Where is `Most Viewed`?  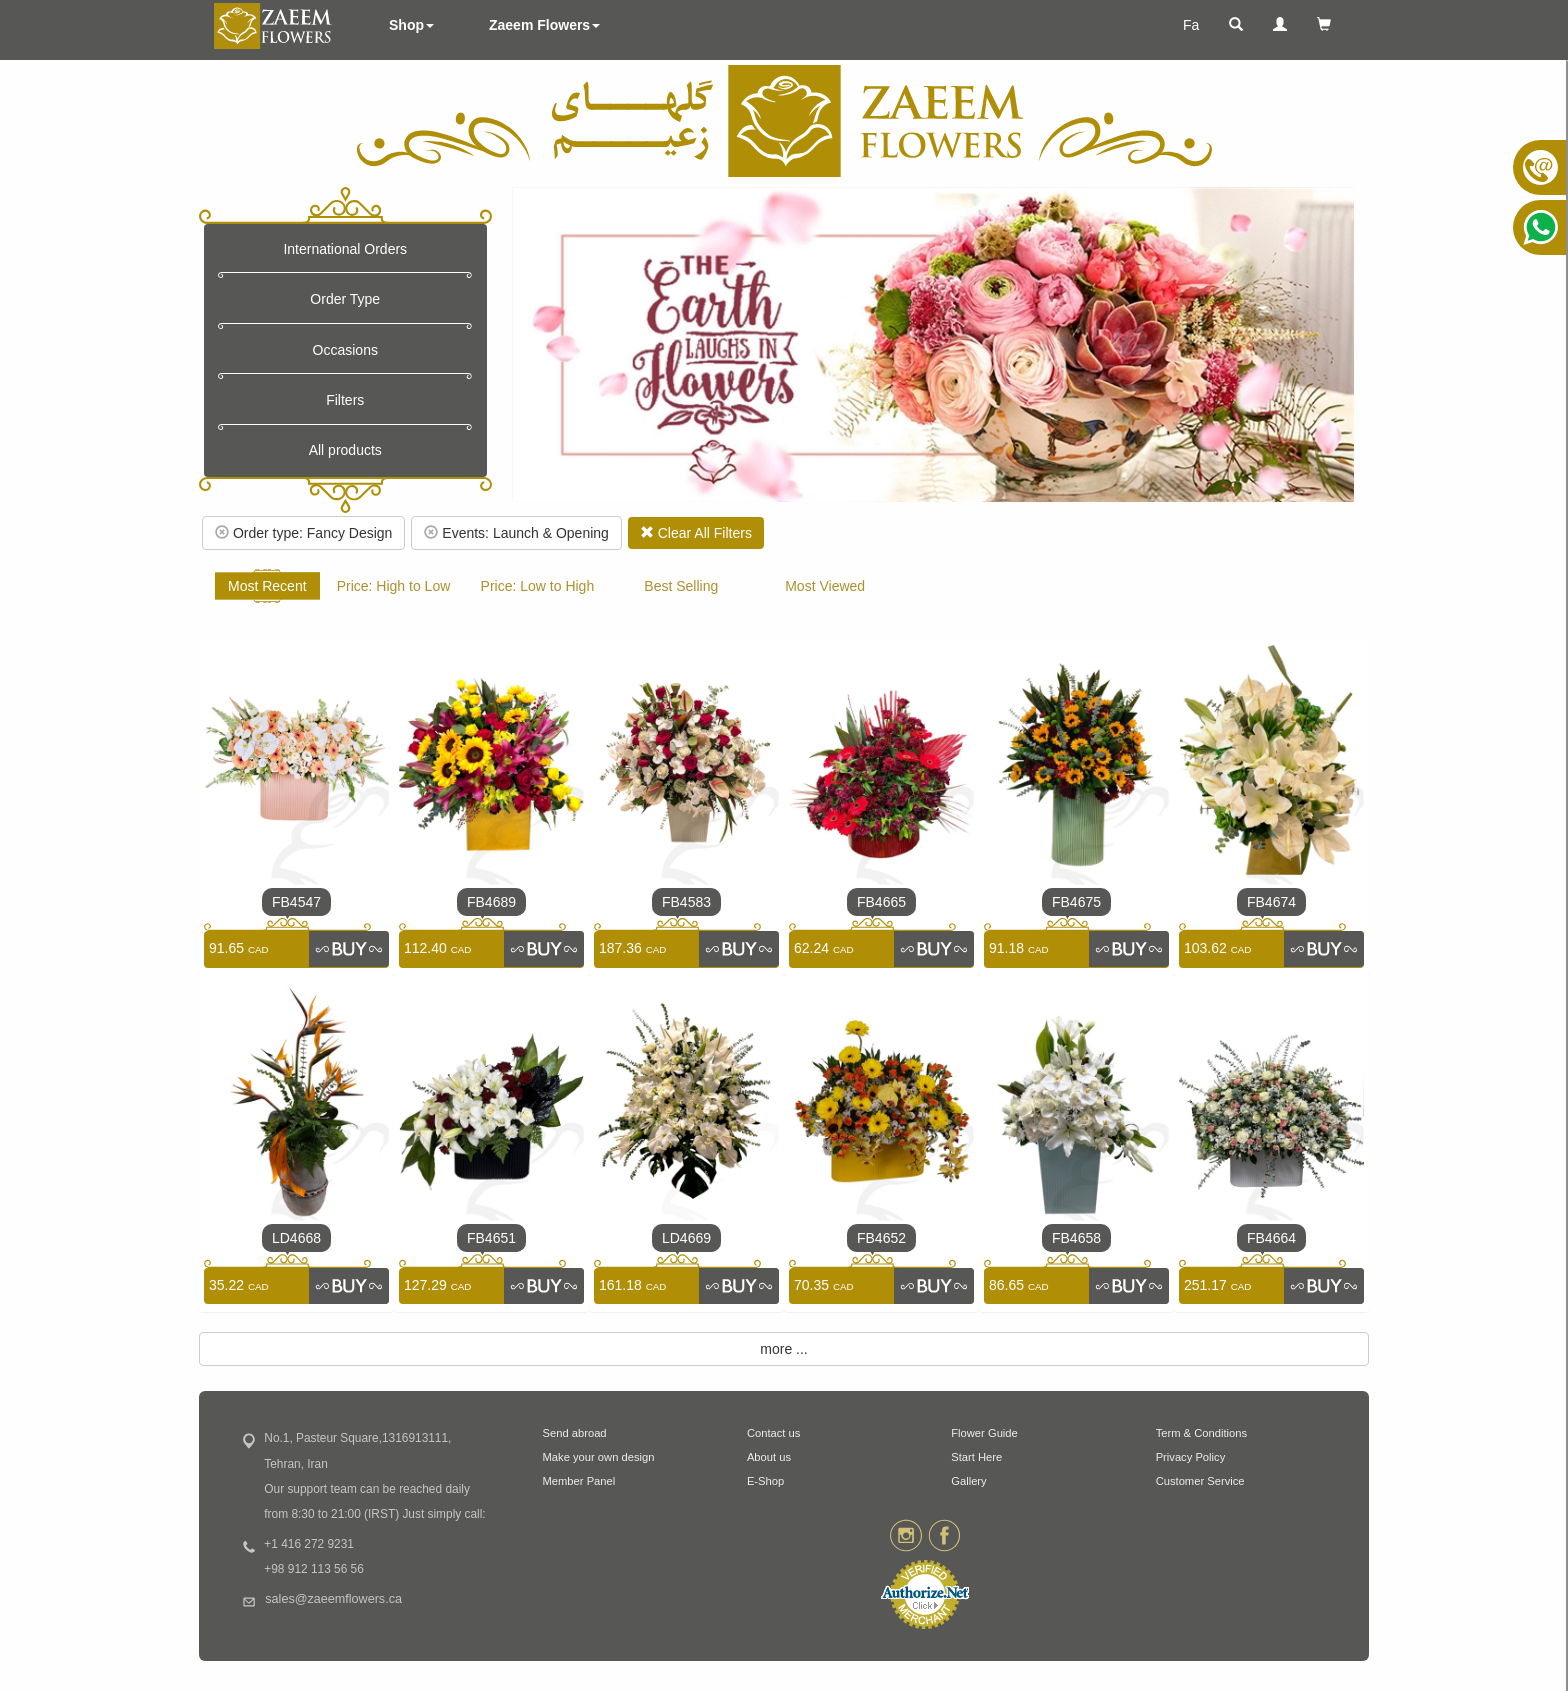
Most Viewed is located at coordinates (825, 586).